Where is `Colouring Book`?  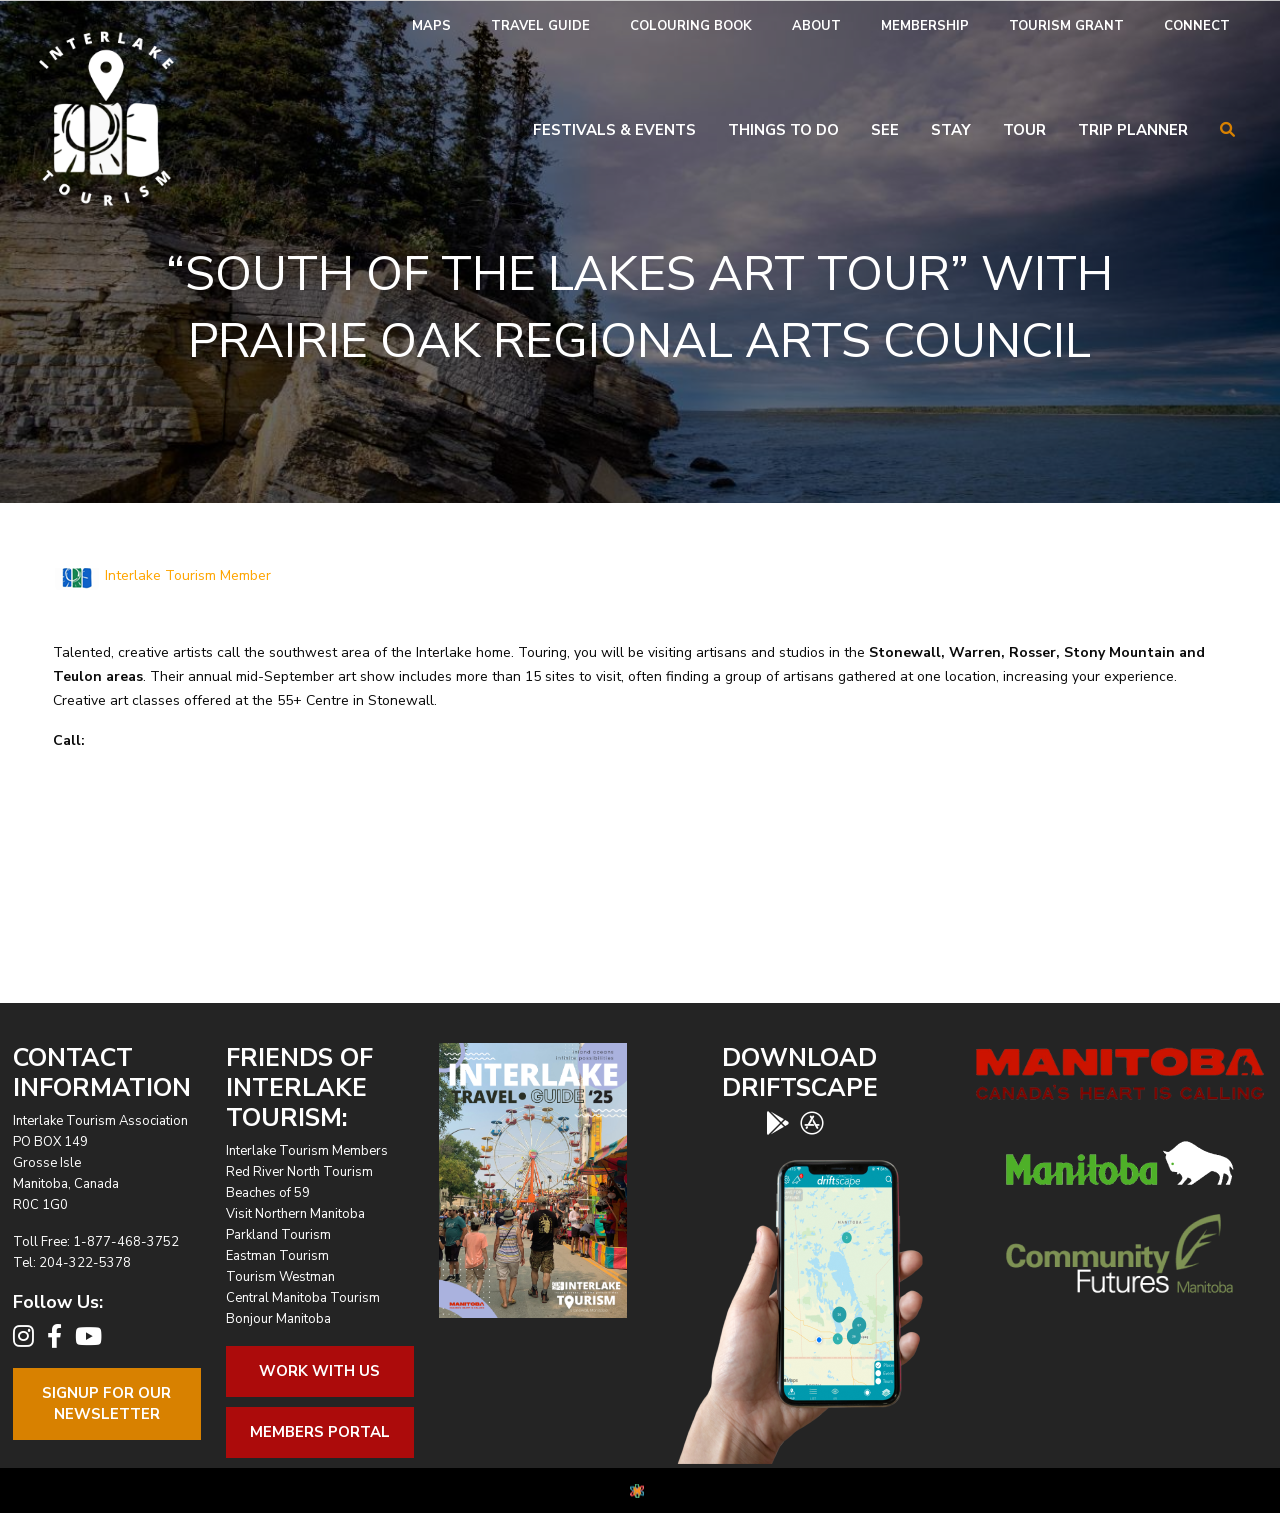 Colouring Book is located at coordinates (691, 26).